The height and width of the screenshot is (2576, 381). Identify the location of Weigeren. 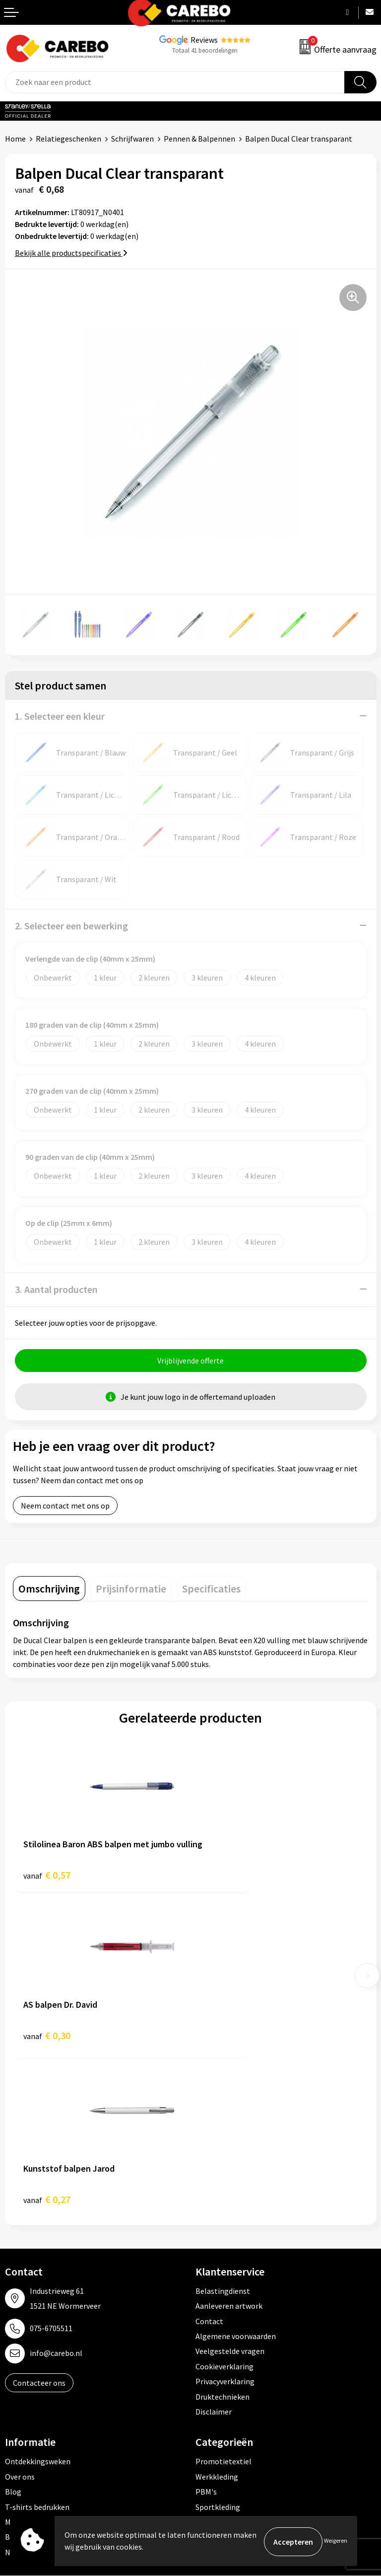
(335, 2541).